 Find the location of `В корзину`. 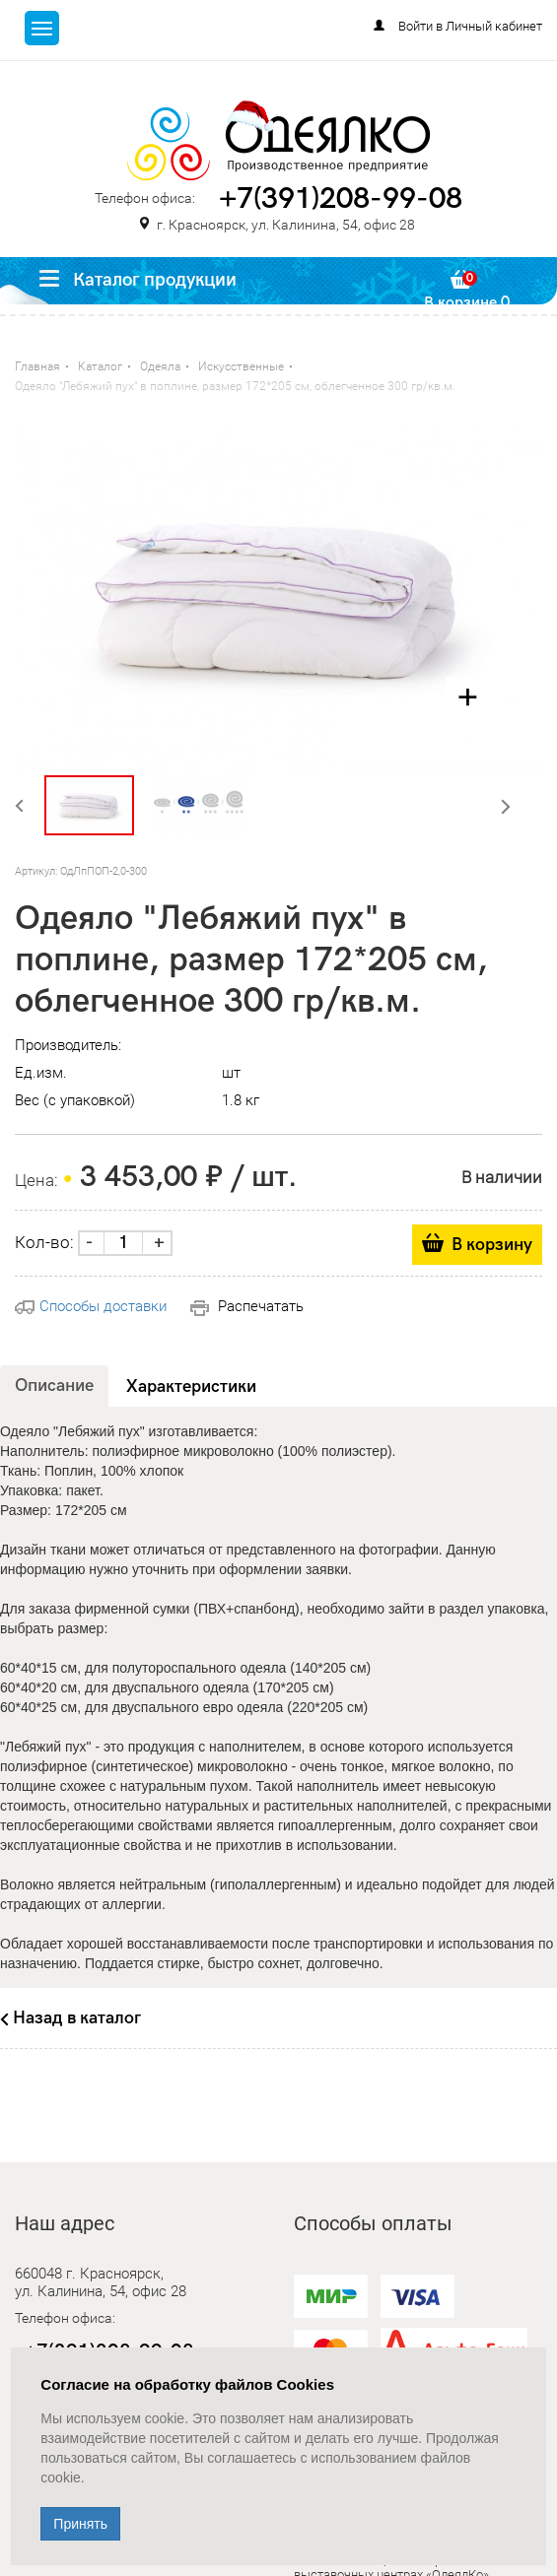

В корзину is located at coordinates (492, 1244).